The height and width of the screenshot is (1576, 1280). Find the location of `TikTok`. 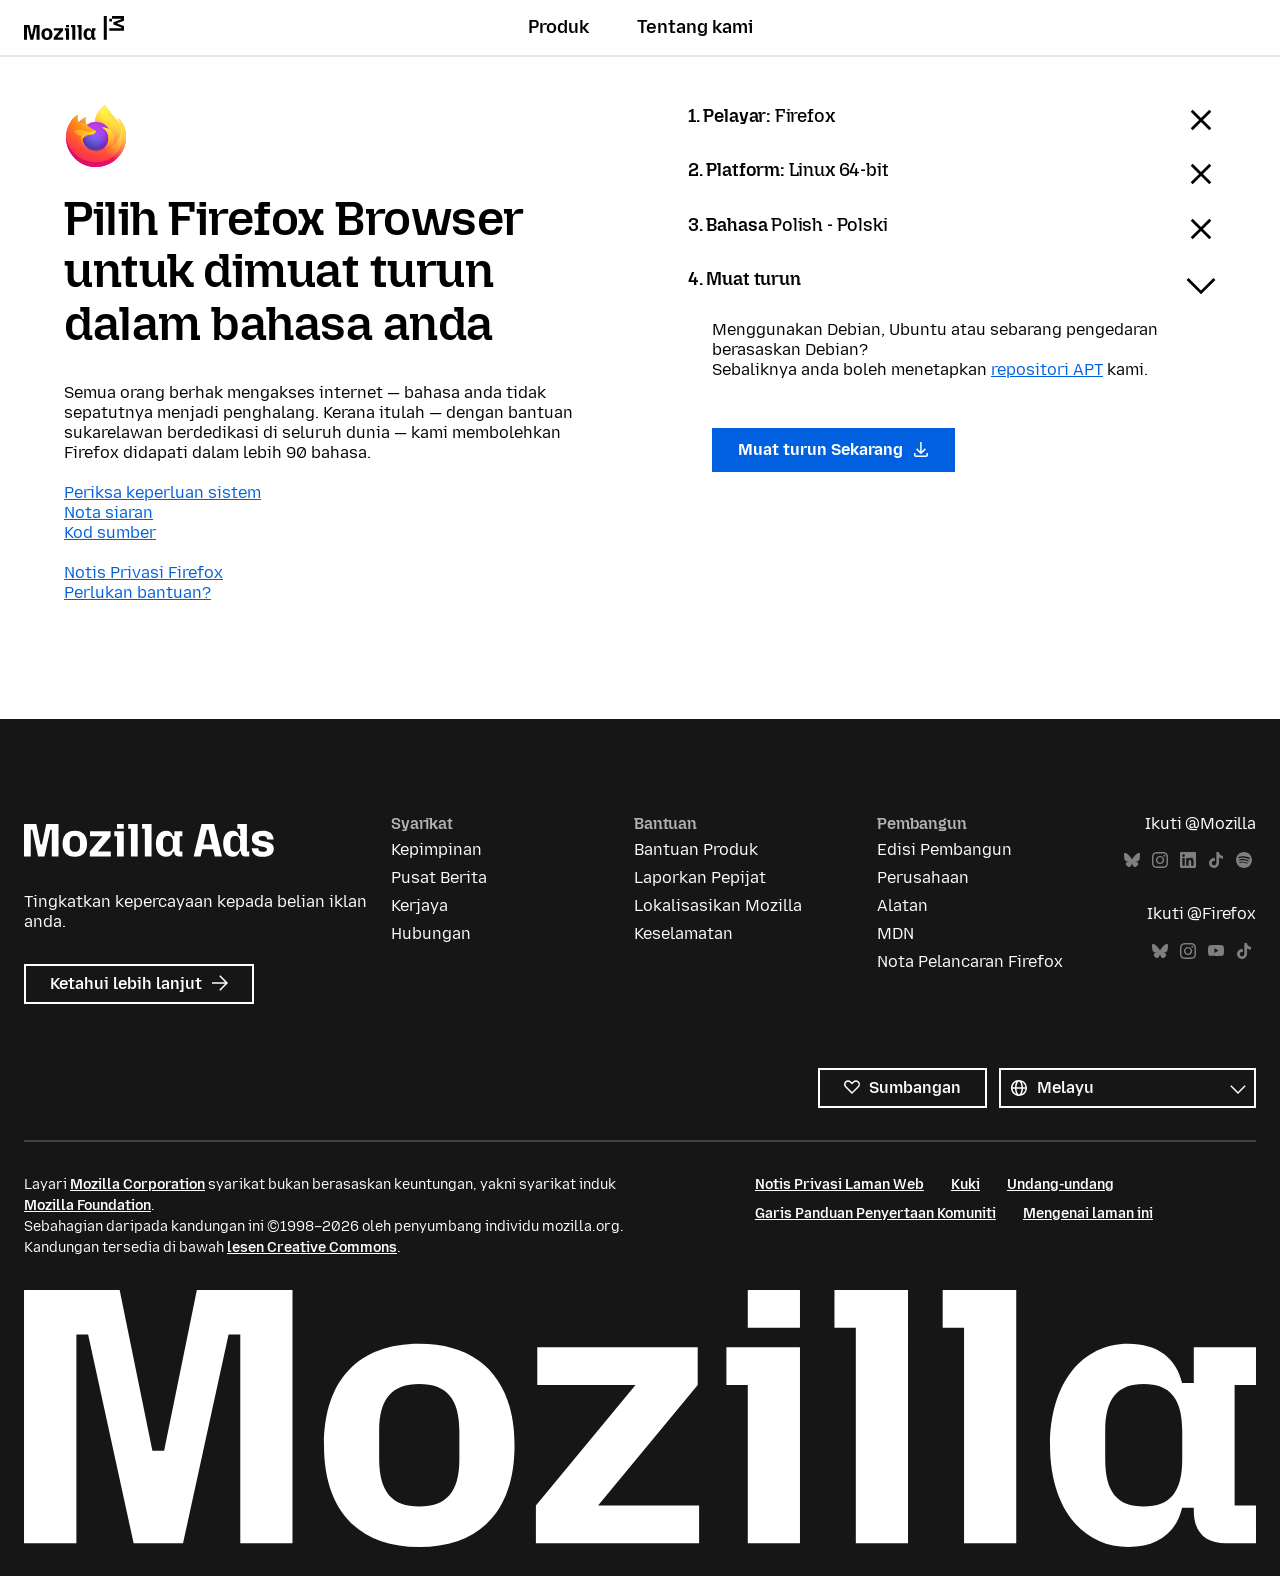

TikTok is located at coordinates (1216, 860).